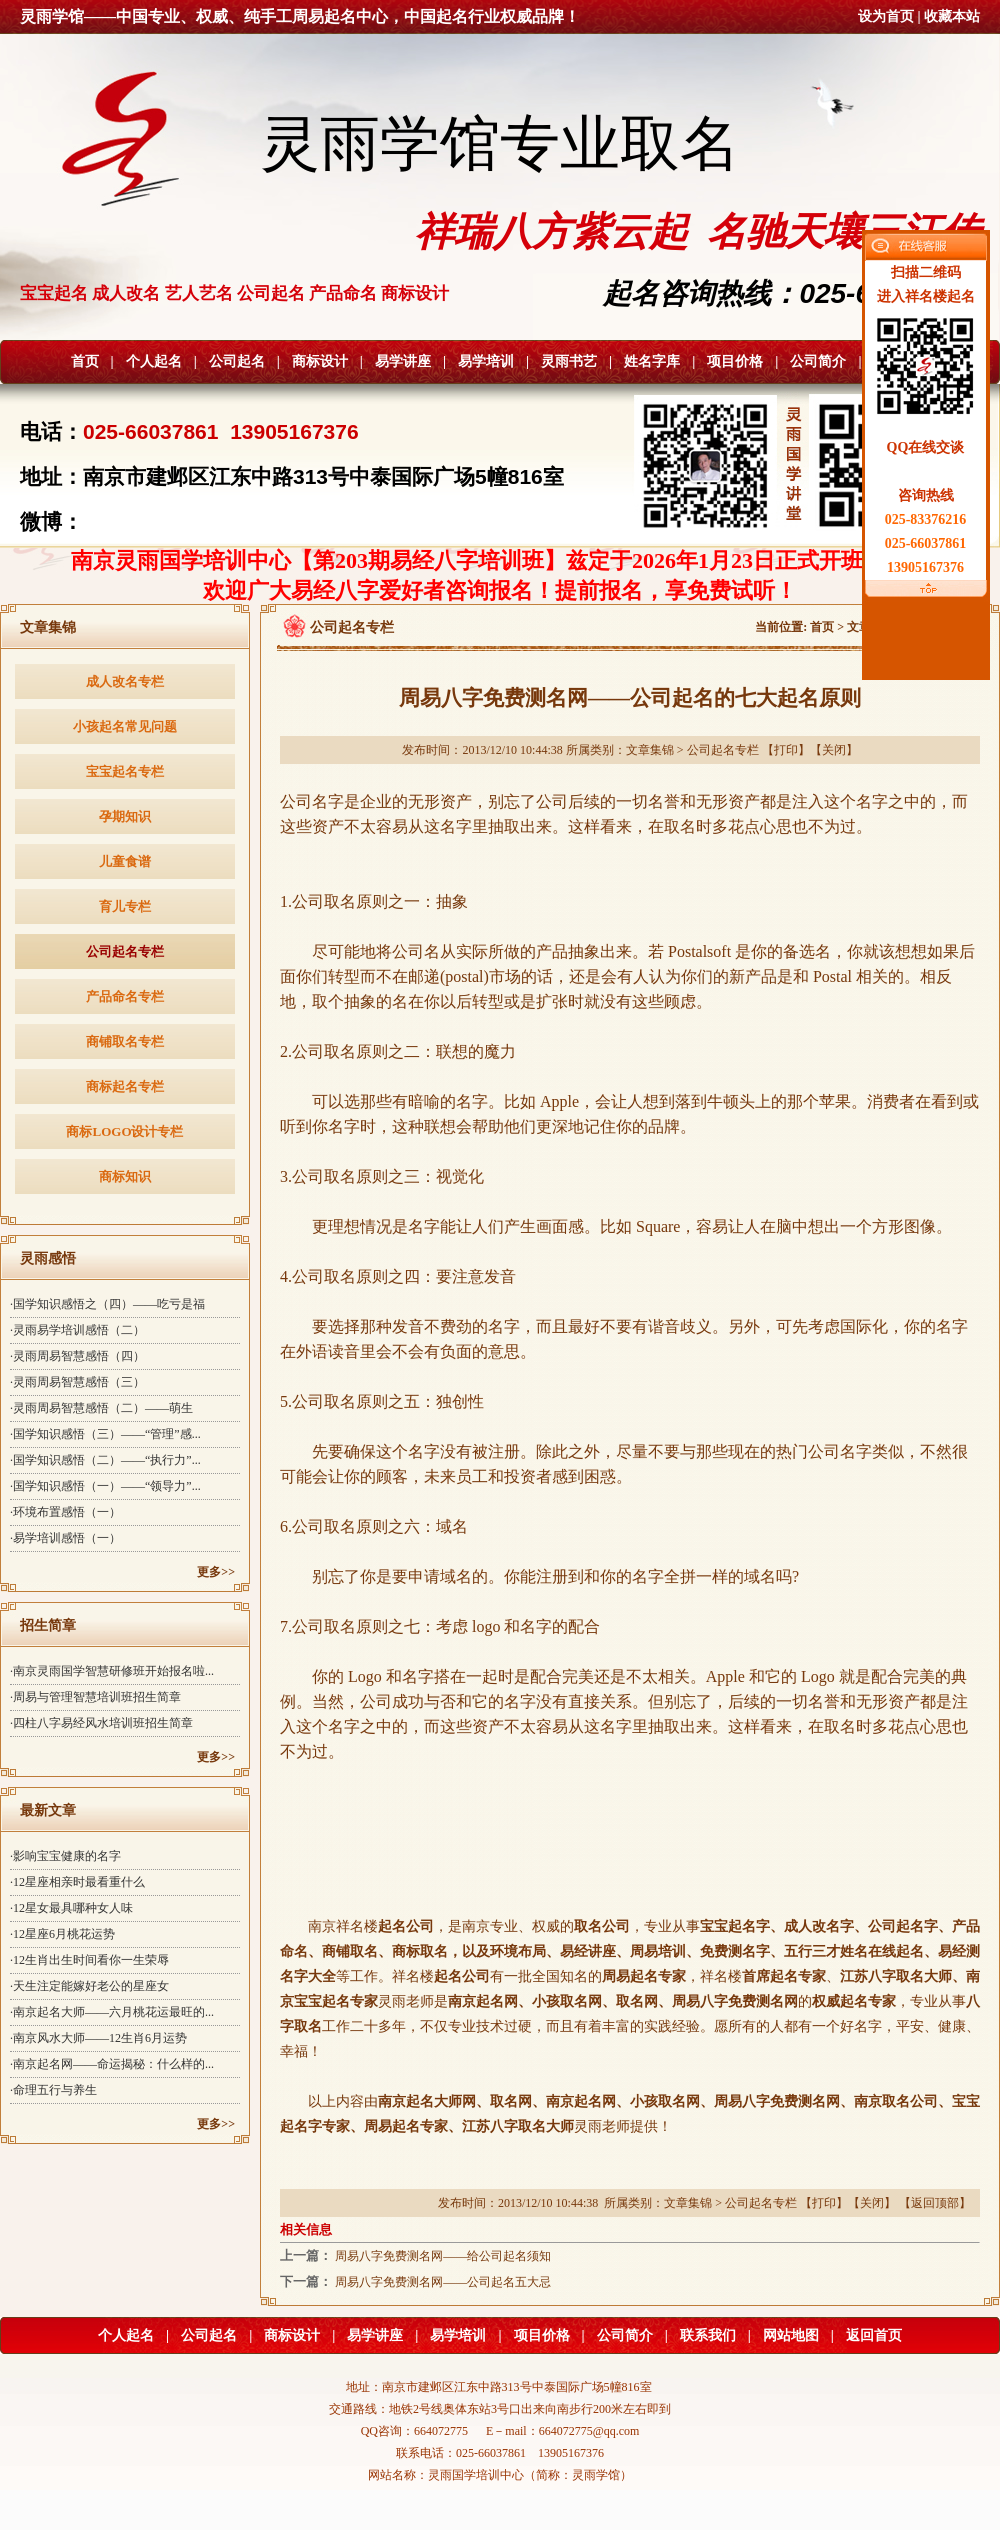  What do you see at coordinates (124, 1131) in the screenshot?
I see `商标LOGO设计专栏` at bounding box center [124, 1131].